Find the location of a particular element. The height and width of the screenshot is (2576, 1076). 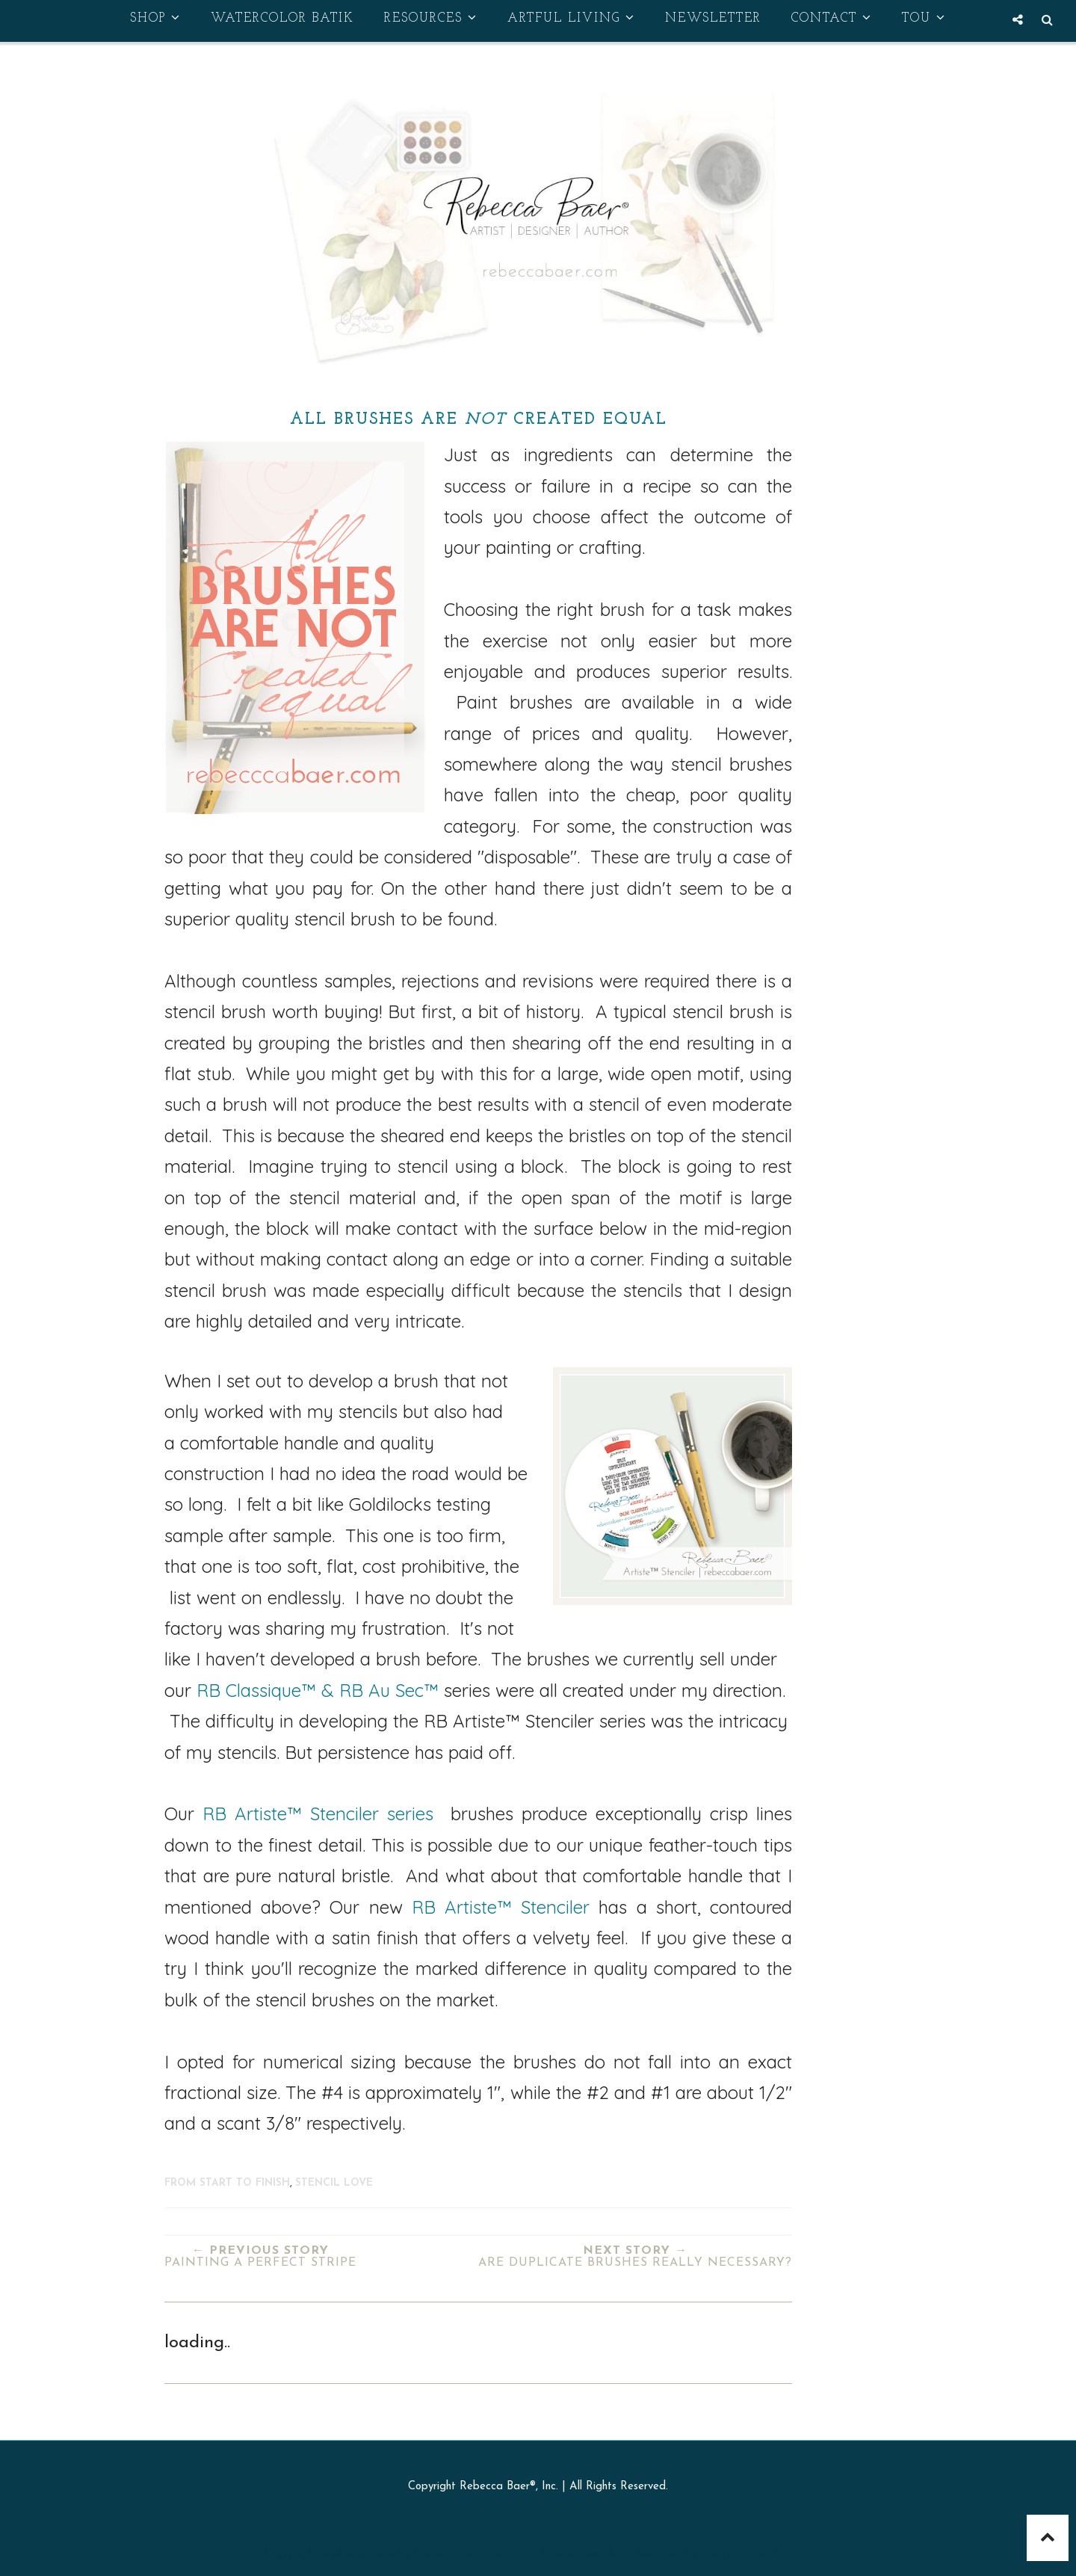

RB Artiste™ Stenciler is located at coordinates (290, 1813).